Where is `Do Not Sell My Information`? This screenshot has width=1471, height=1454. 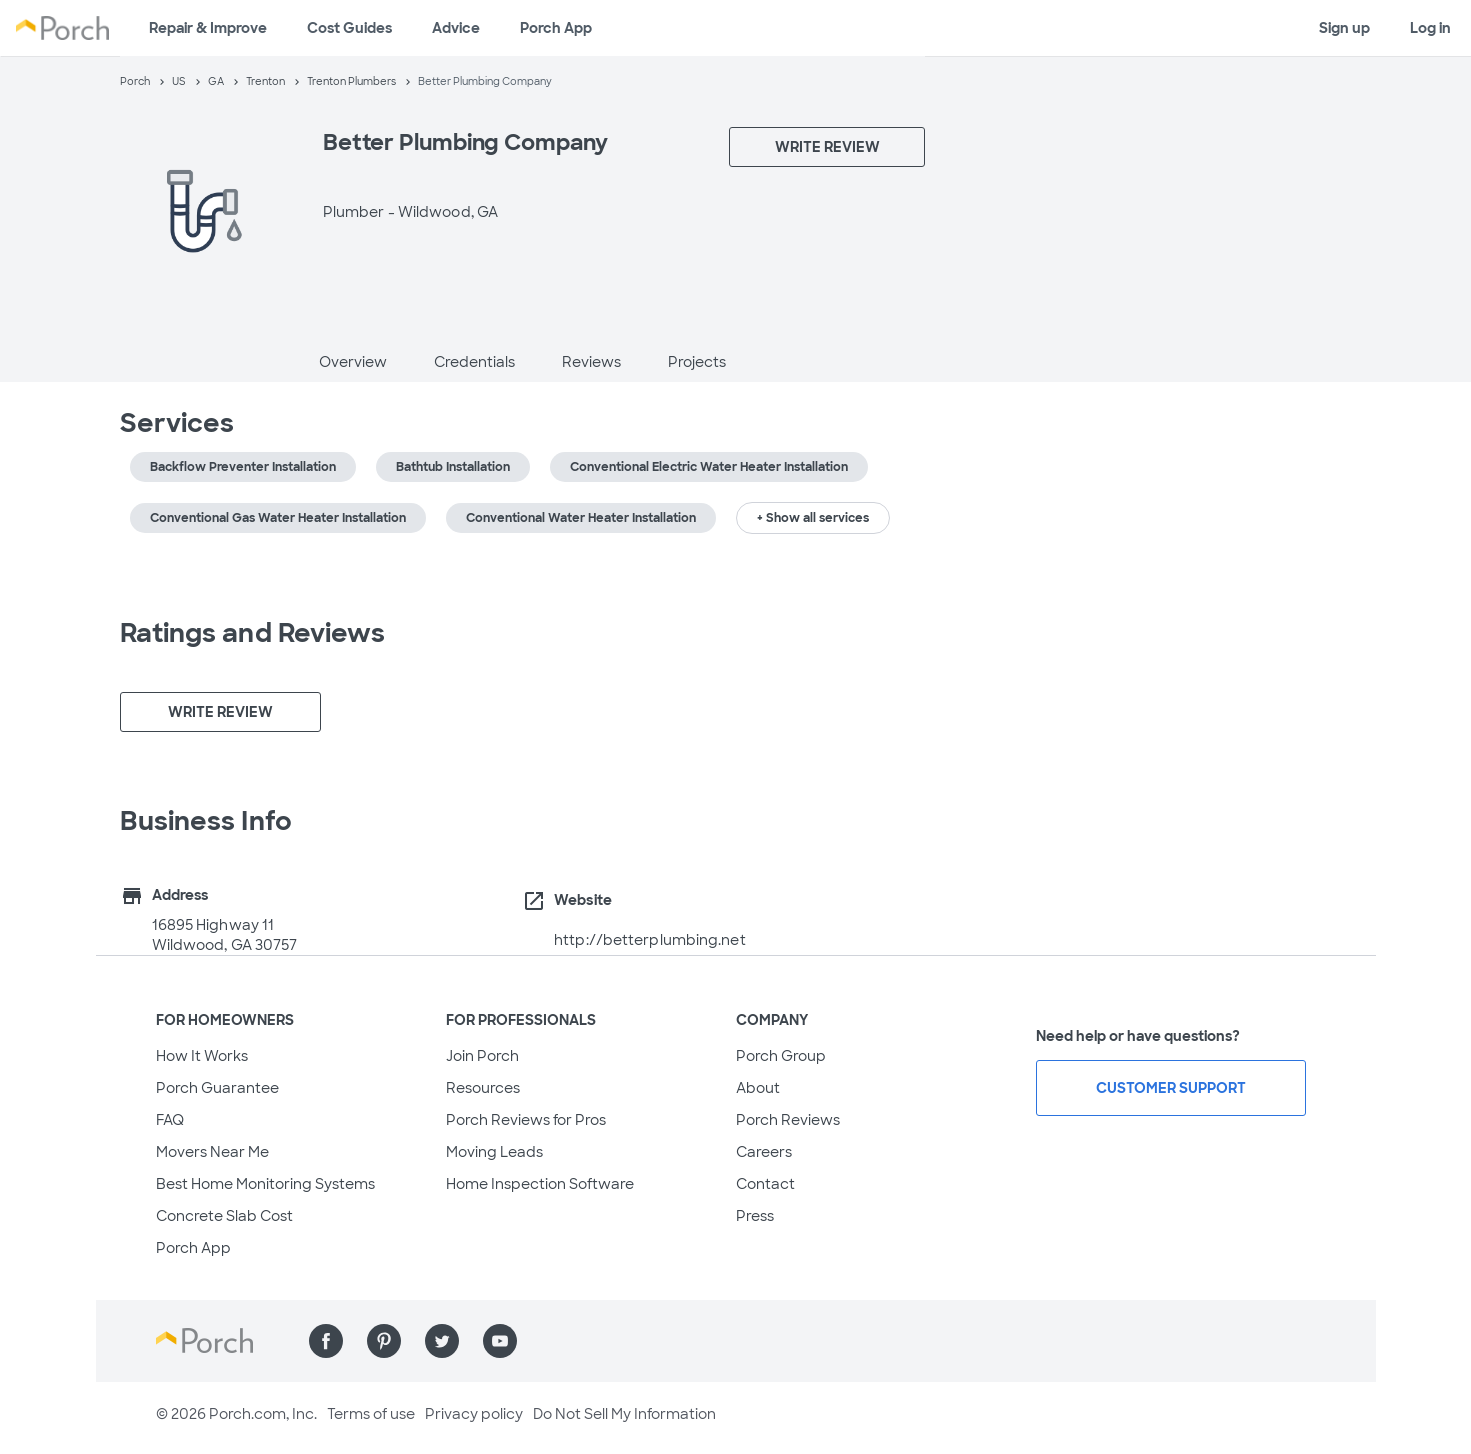
Do Not Sell My Information is located at coordinates (624, 1414).